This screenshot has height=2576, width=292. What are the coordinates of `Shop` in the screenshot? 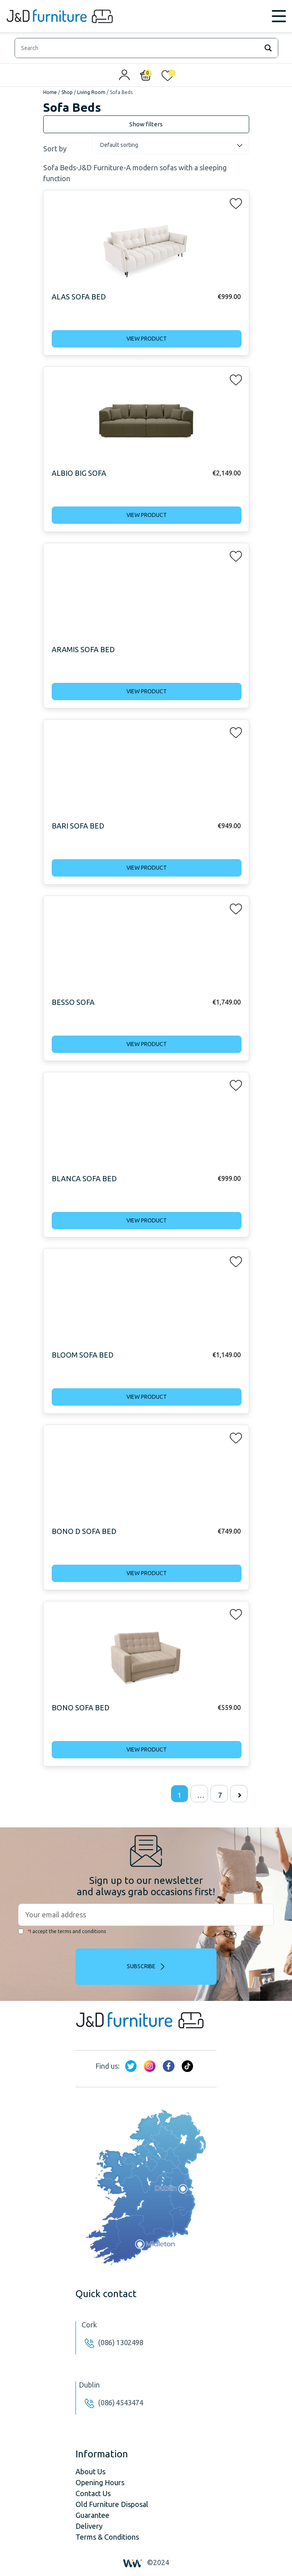 It's located at (67, 92).